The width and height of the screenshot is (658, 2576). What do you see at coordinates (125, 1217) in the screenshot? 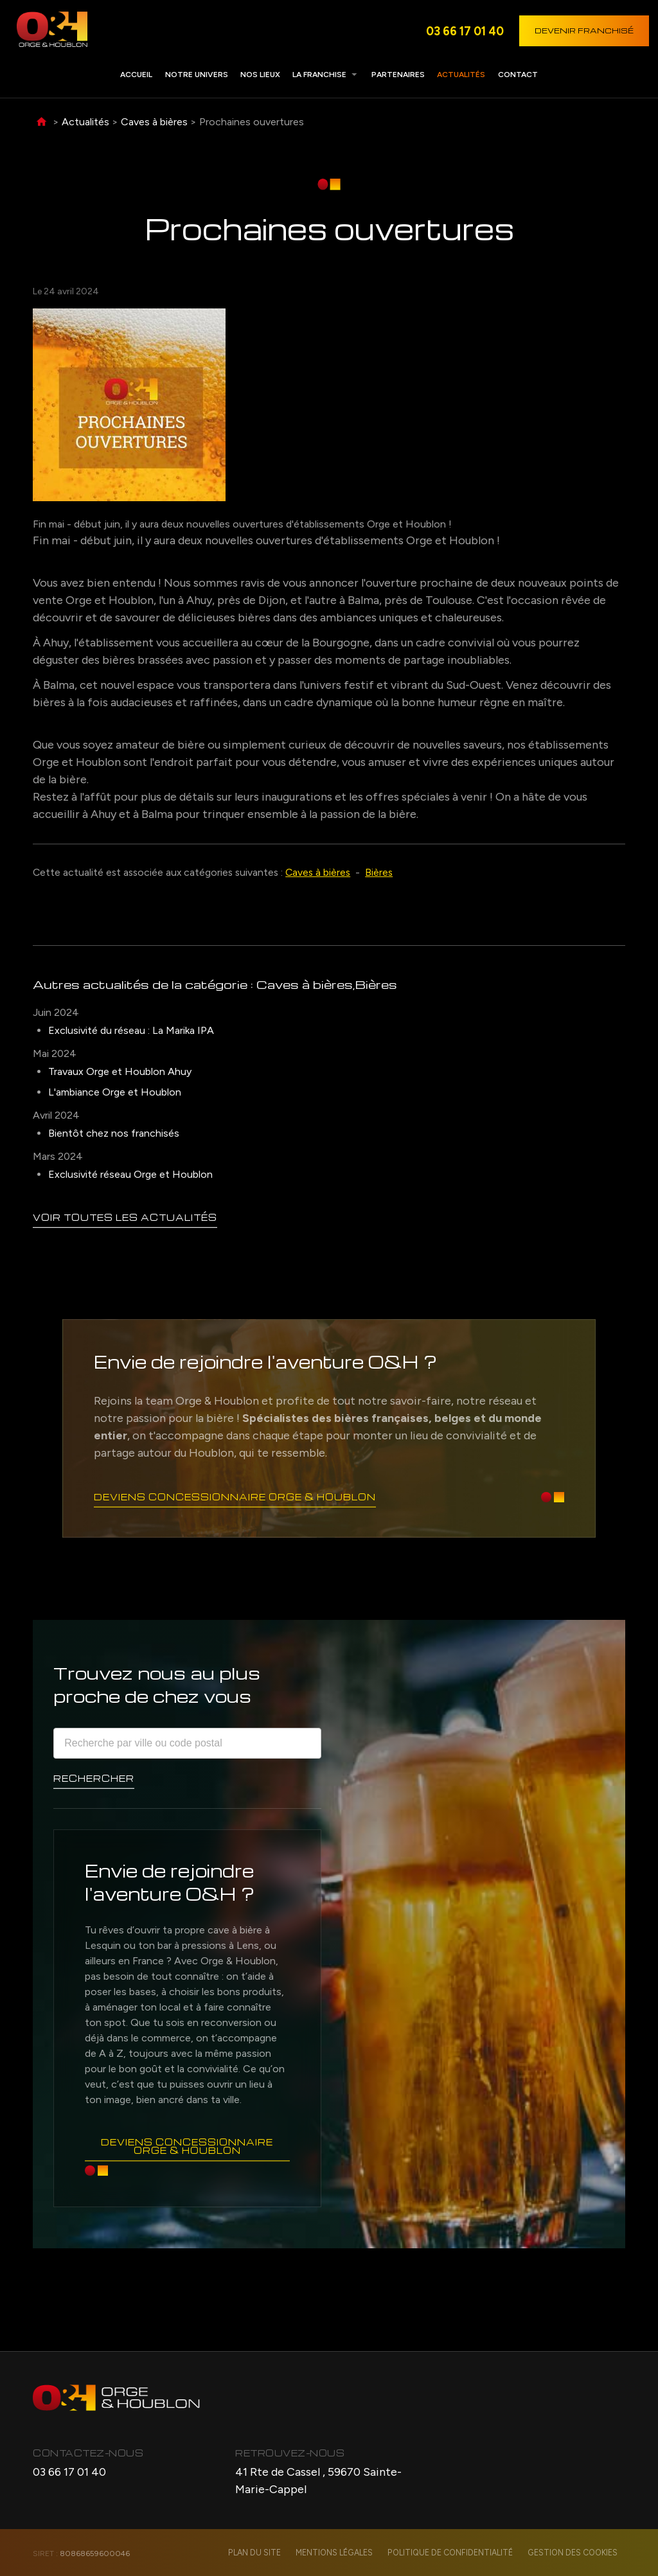
I see `Voir toutes les actualités` at bounding box center [125, 1217].